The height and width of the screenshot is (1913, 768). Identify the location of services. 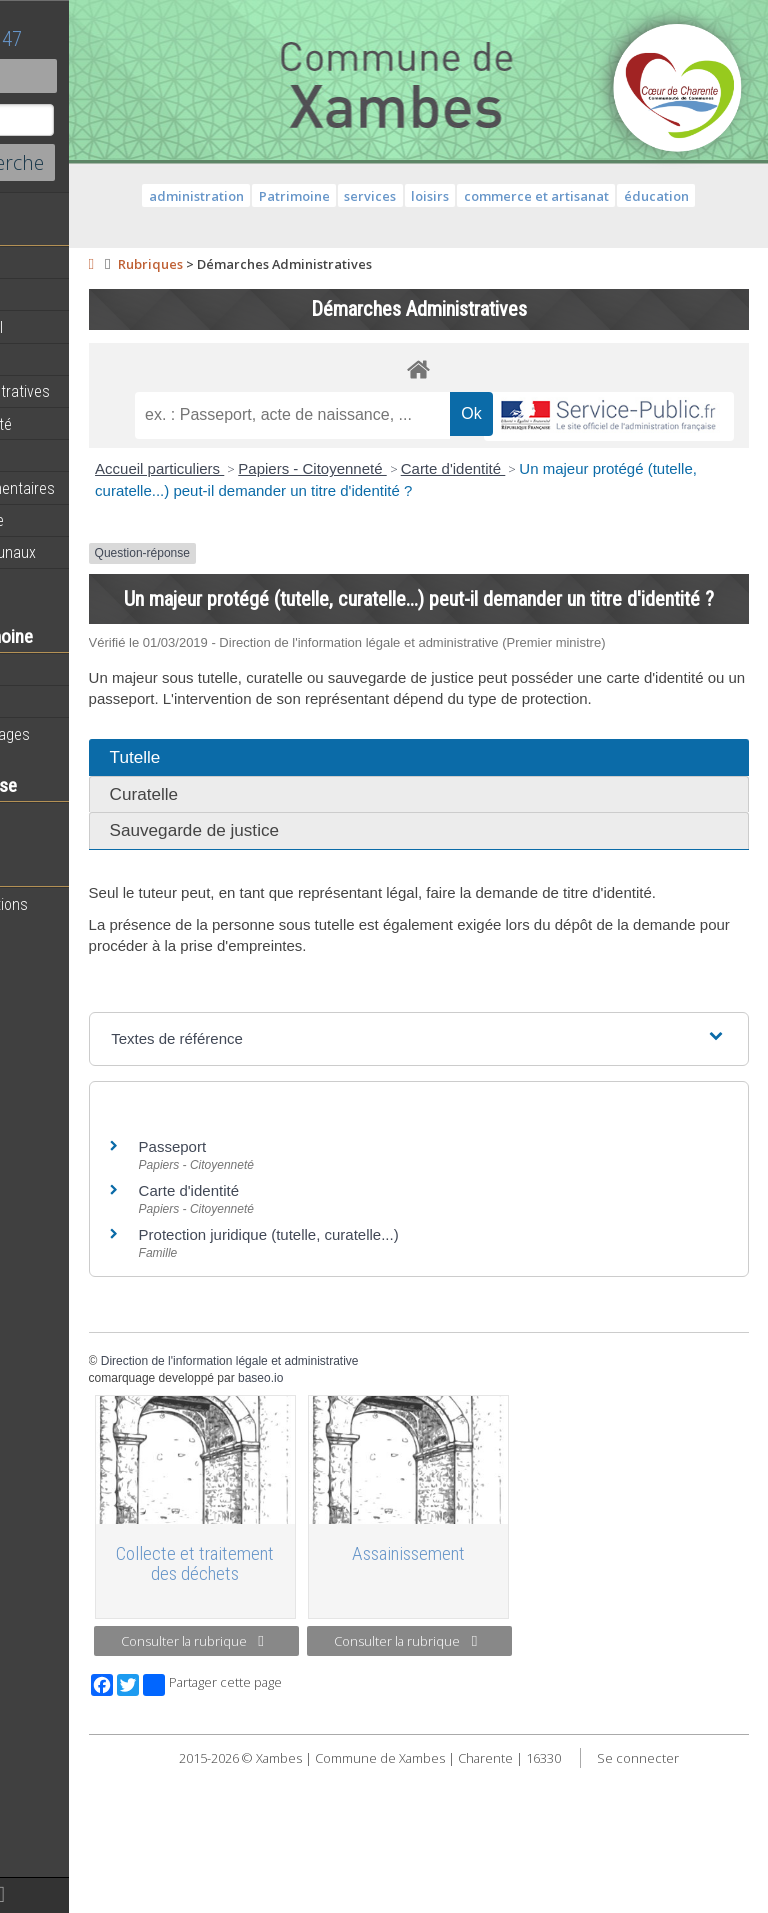
(486, 196).